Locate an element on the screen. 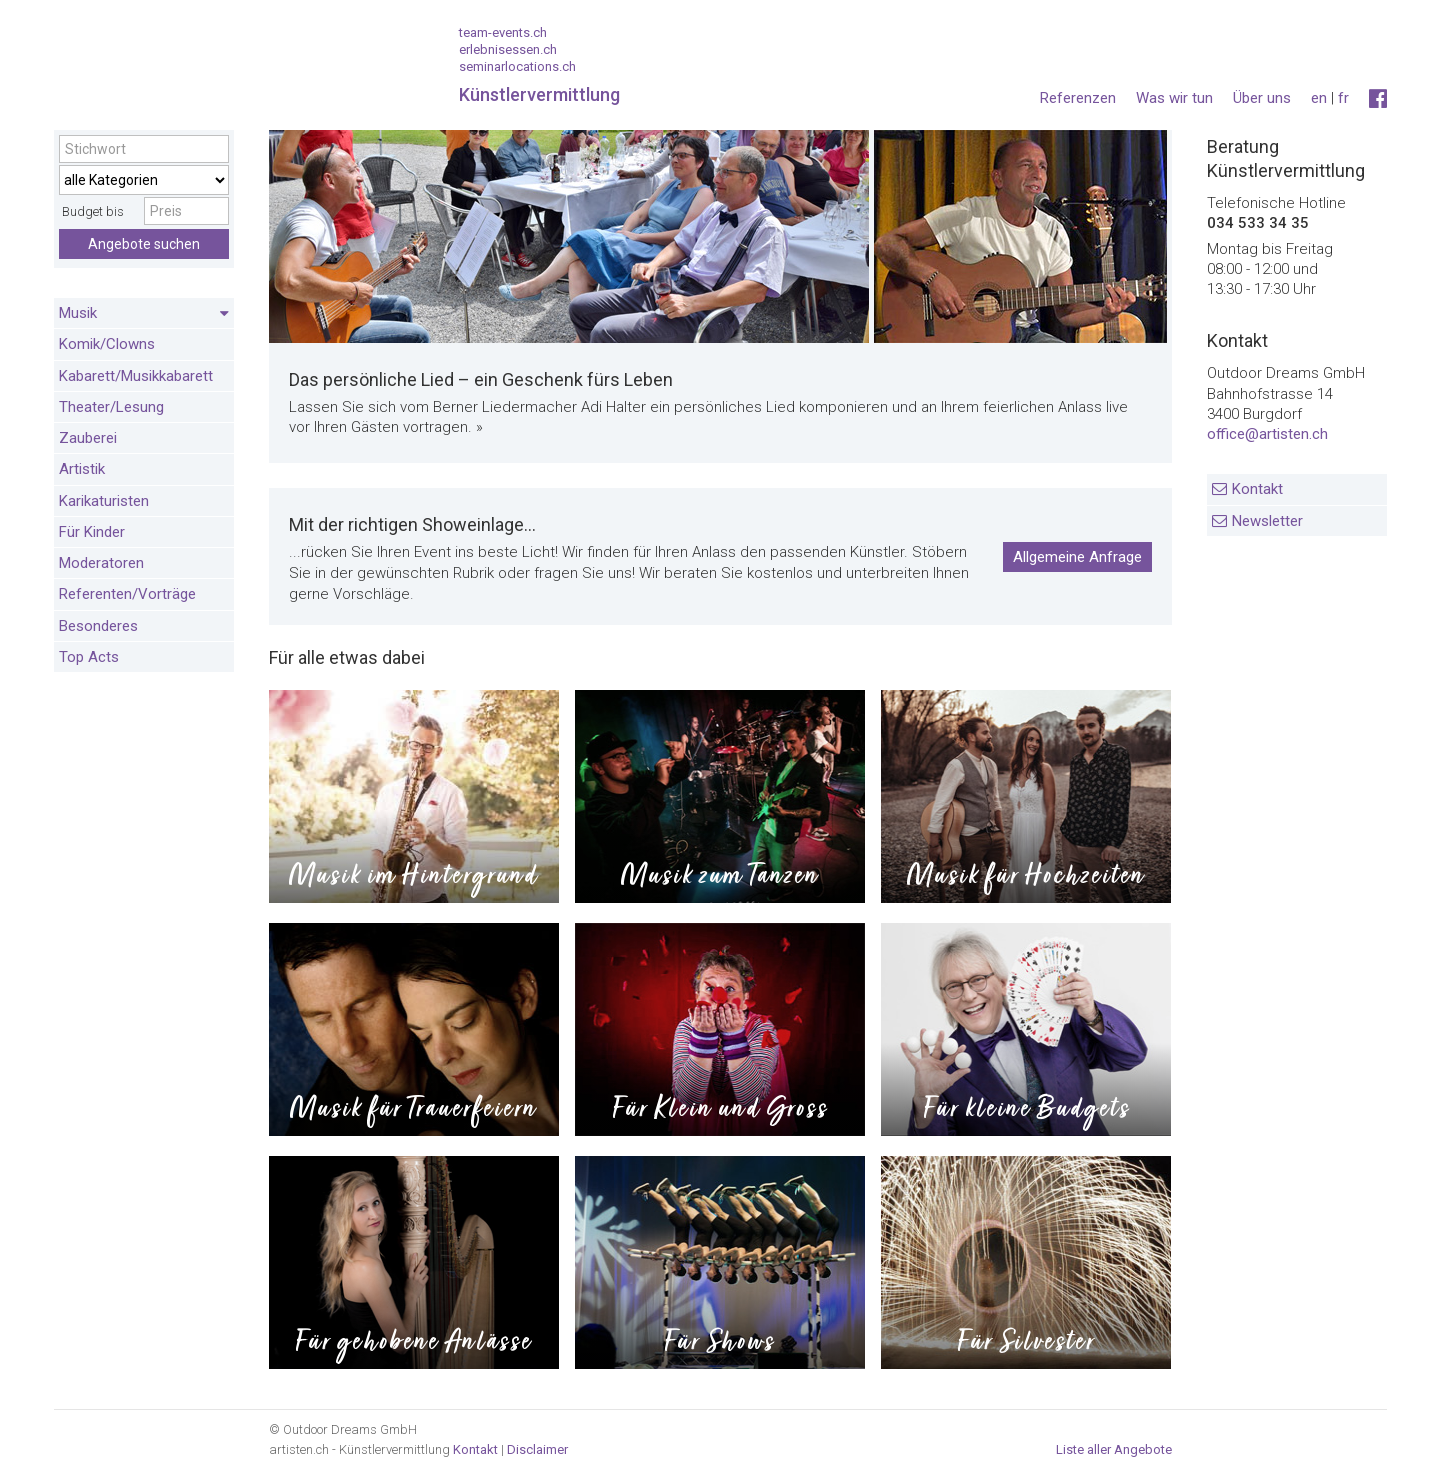  Newsletter is located at coordinates (1267, 521).